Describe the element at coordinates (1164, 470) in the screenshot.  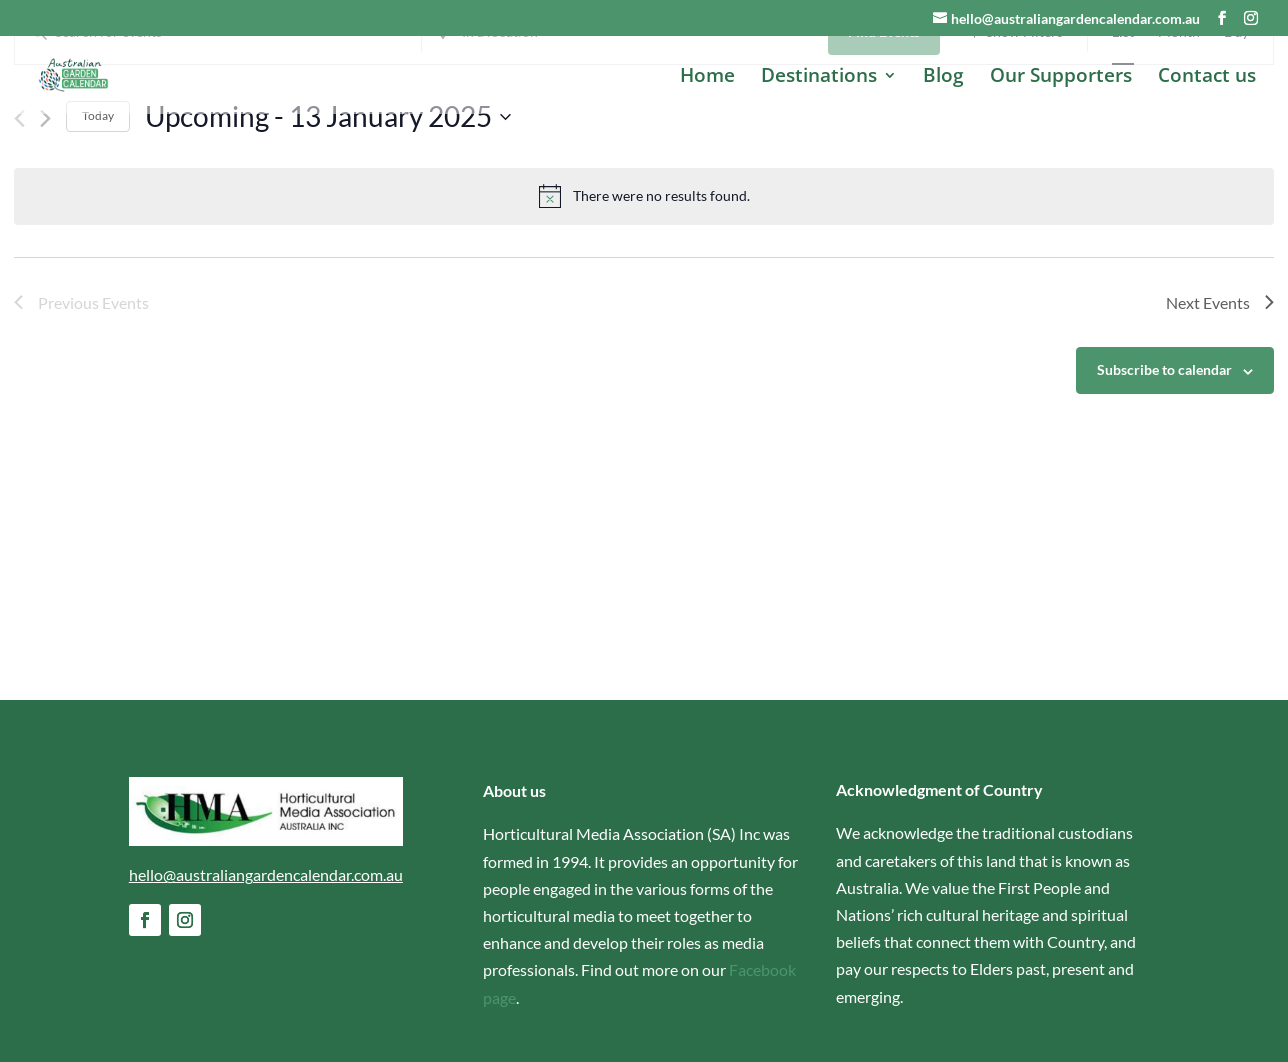
I see `Subscribe to calendar` at that location.